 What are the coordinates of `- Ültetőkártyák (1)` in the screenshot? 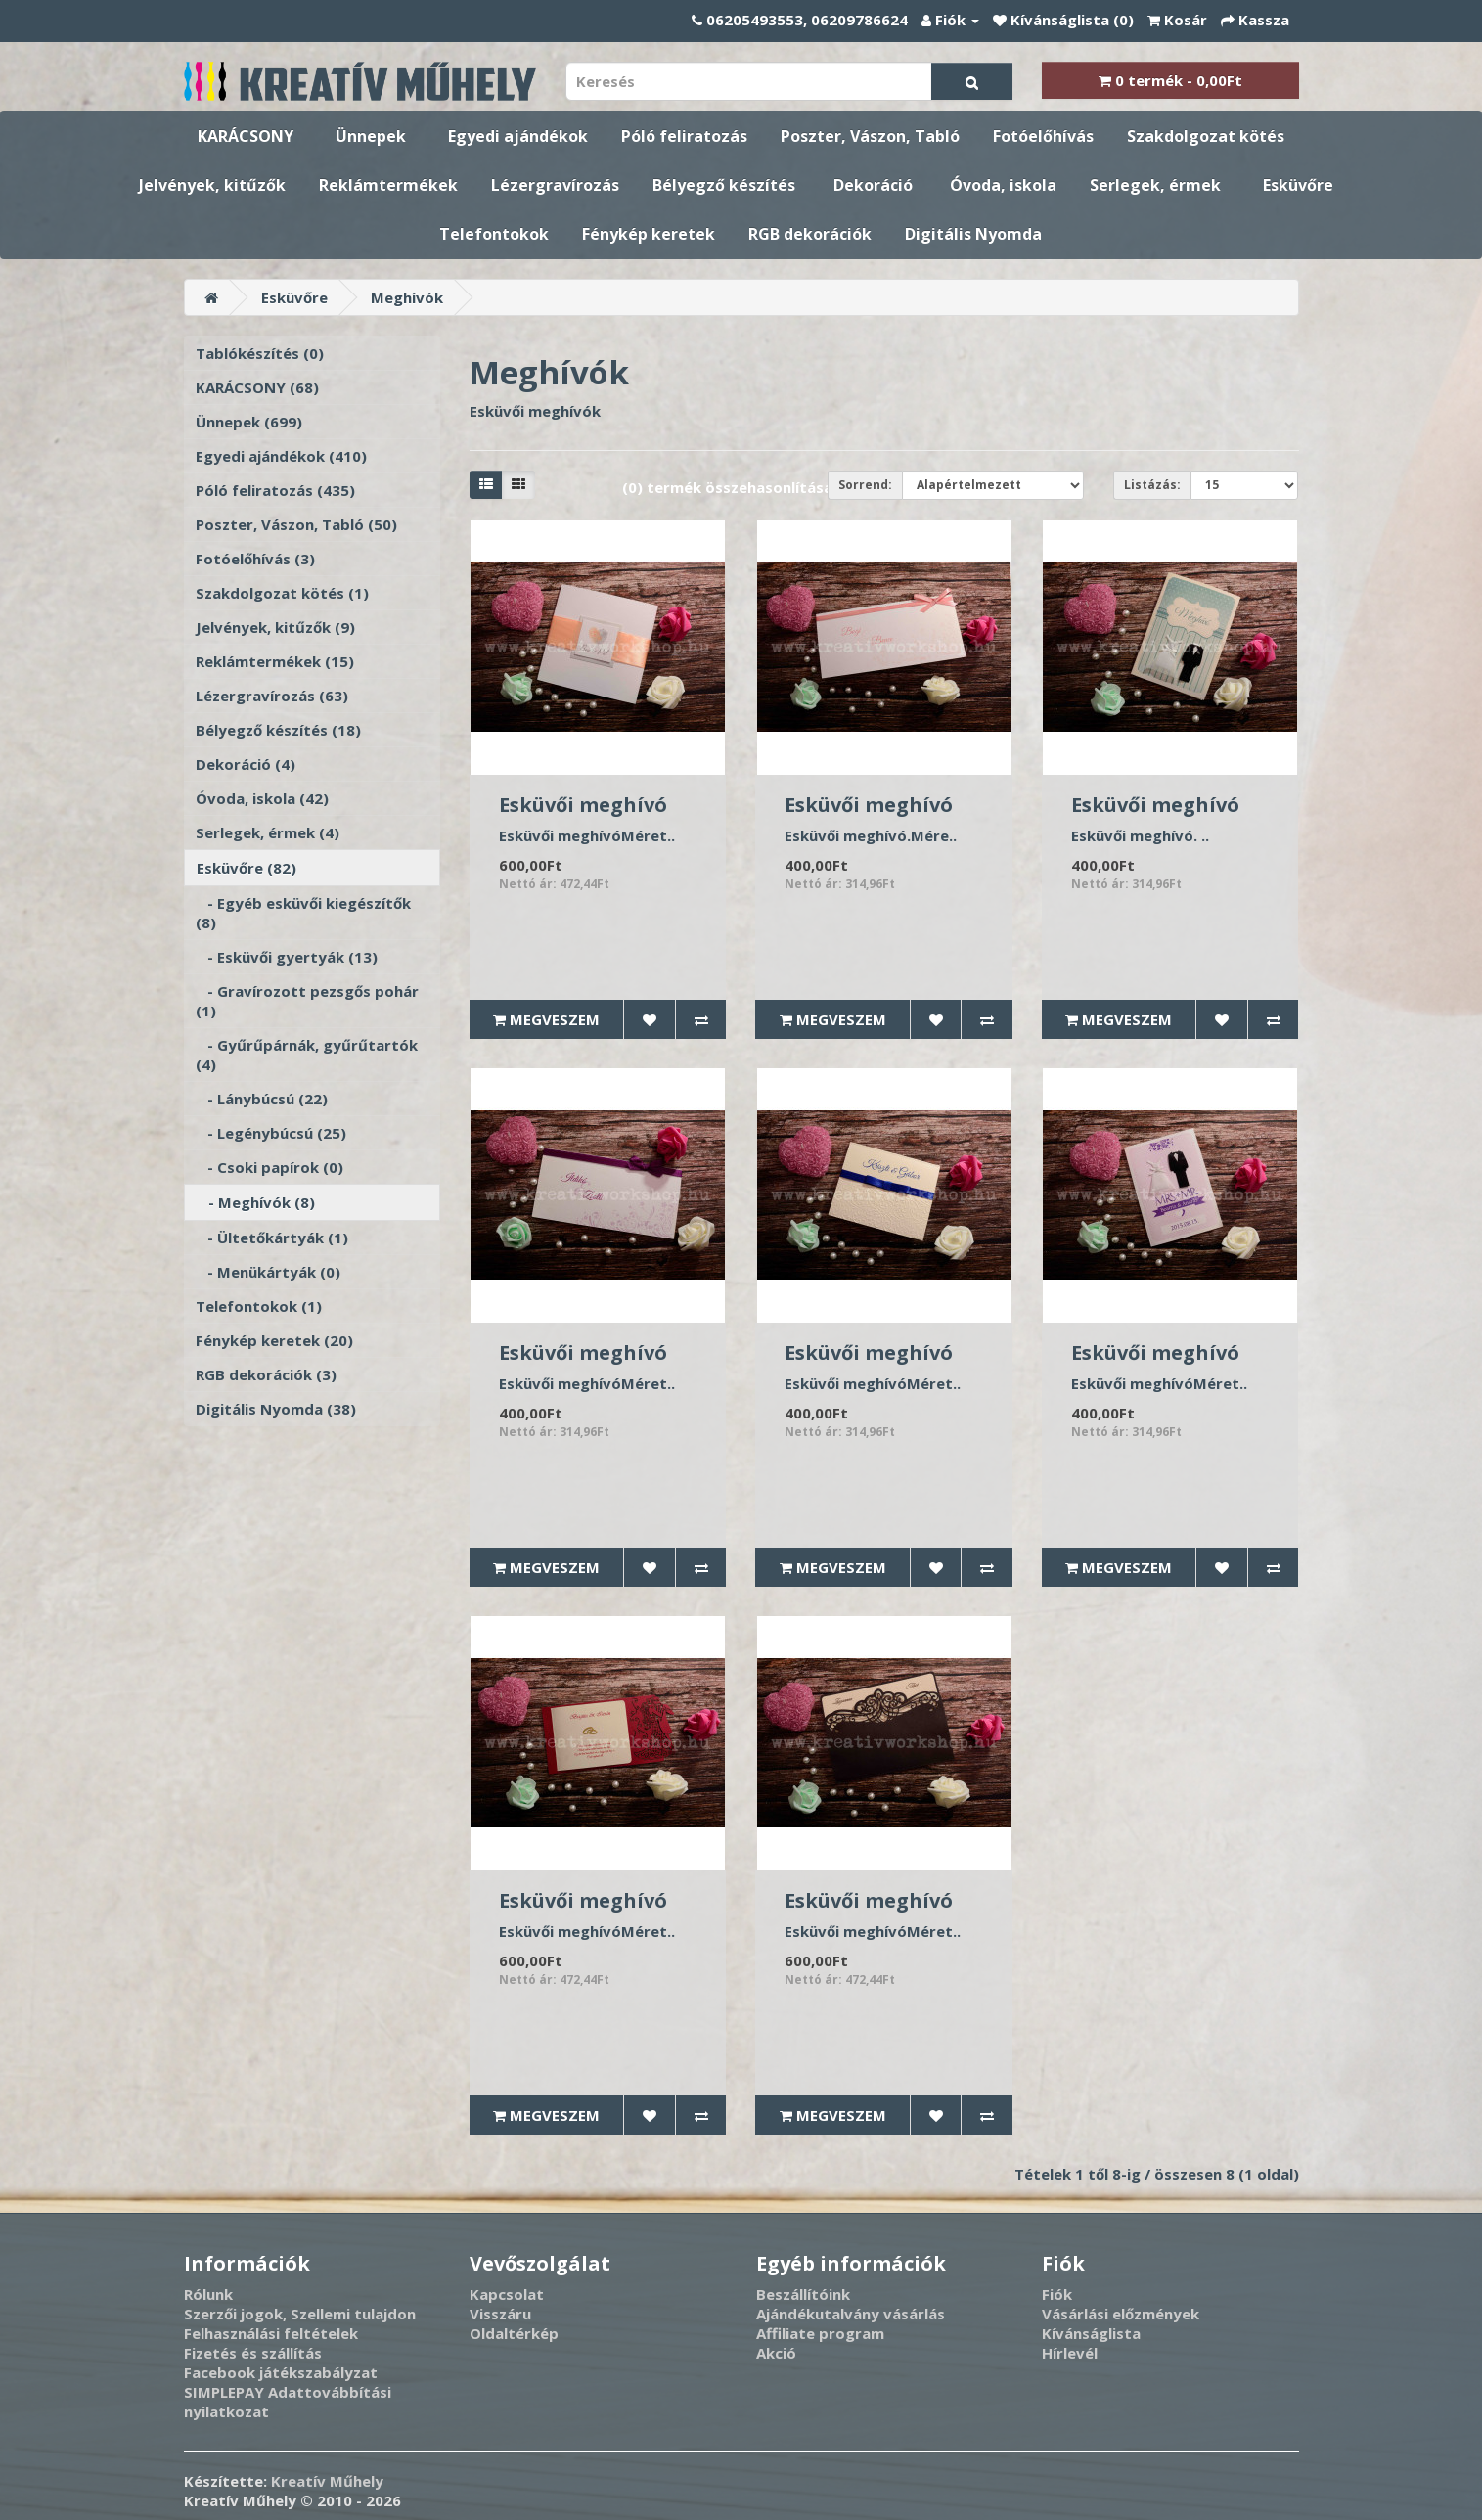 It's located at (272, 1237).